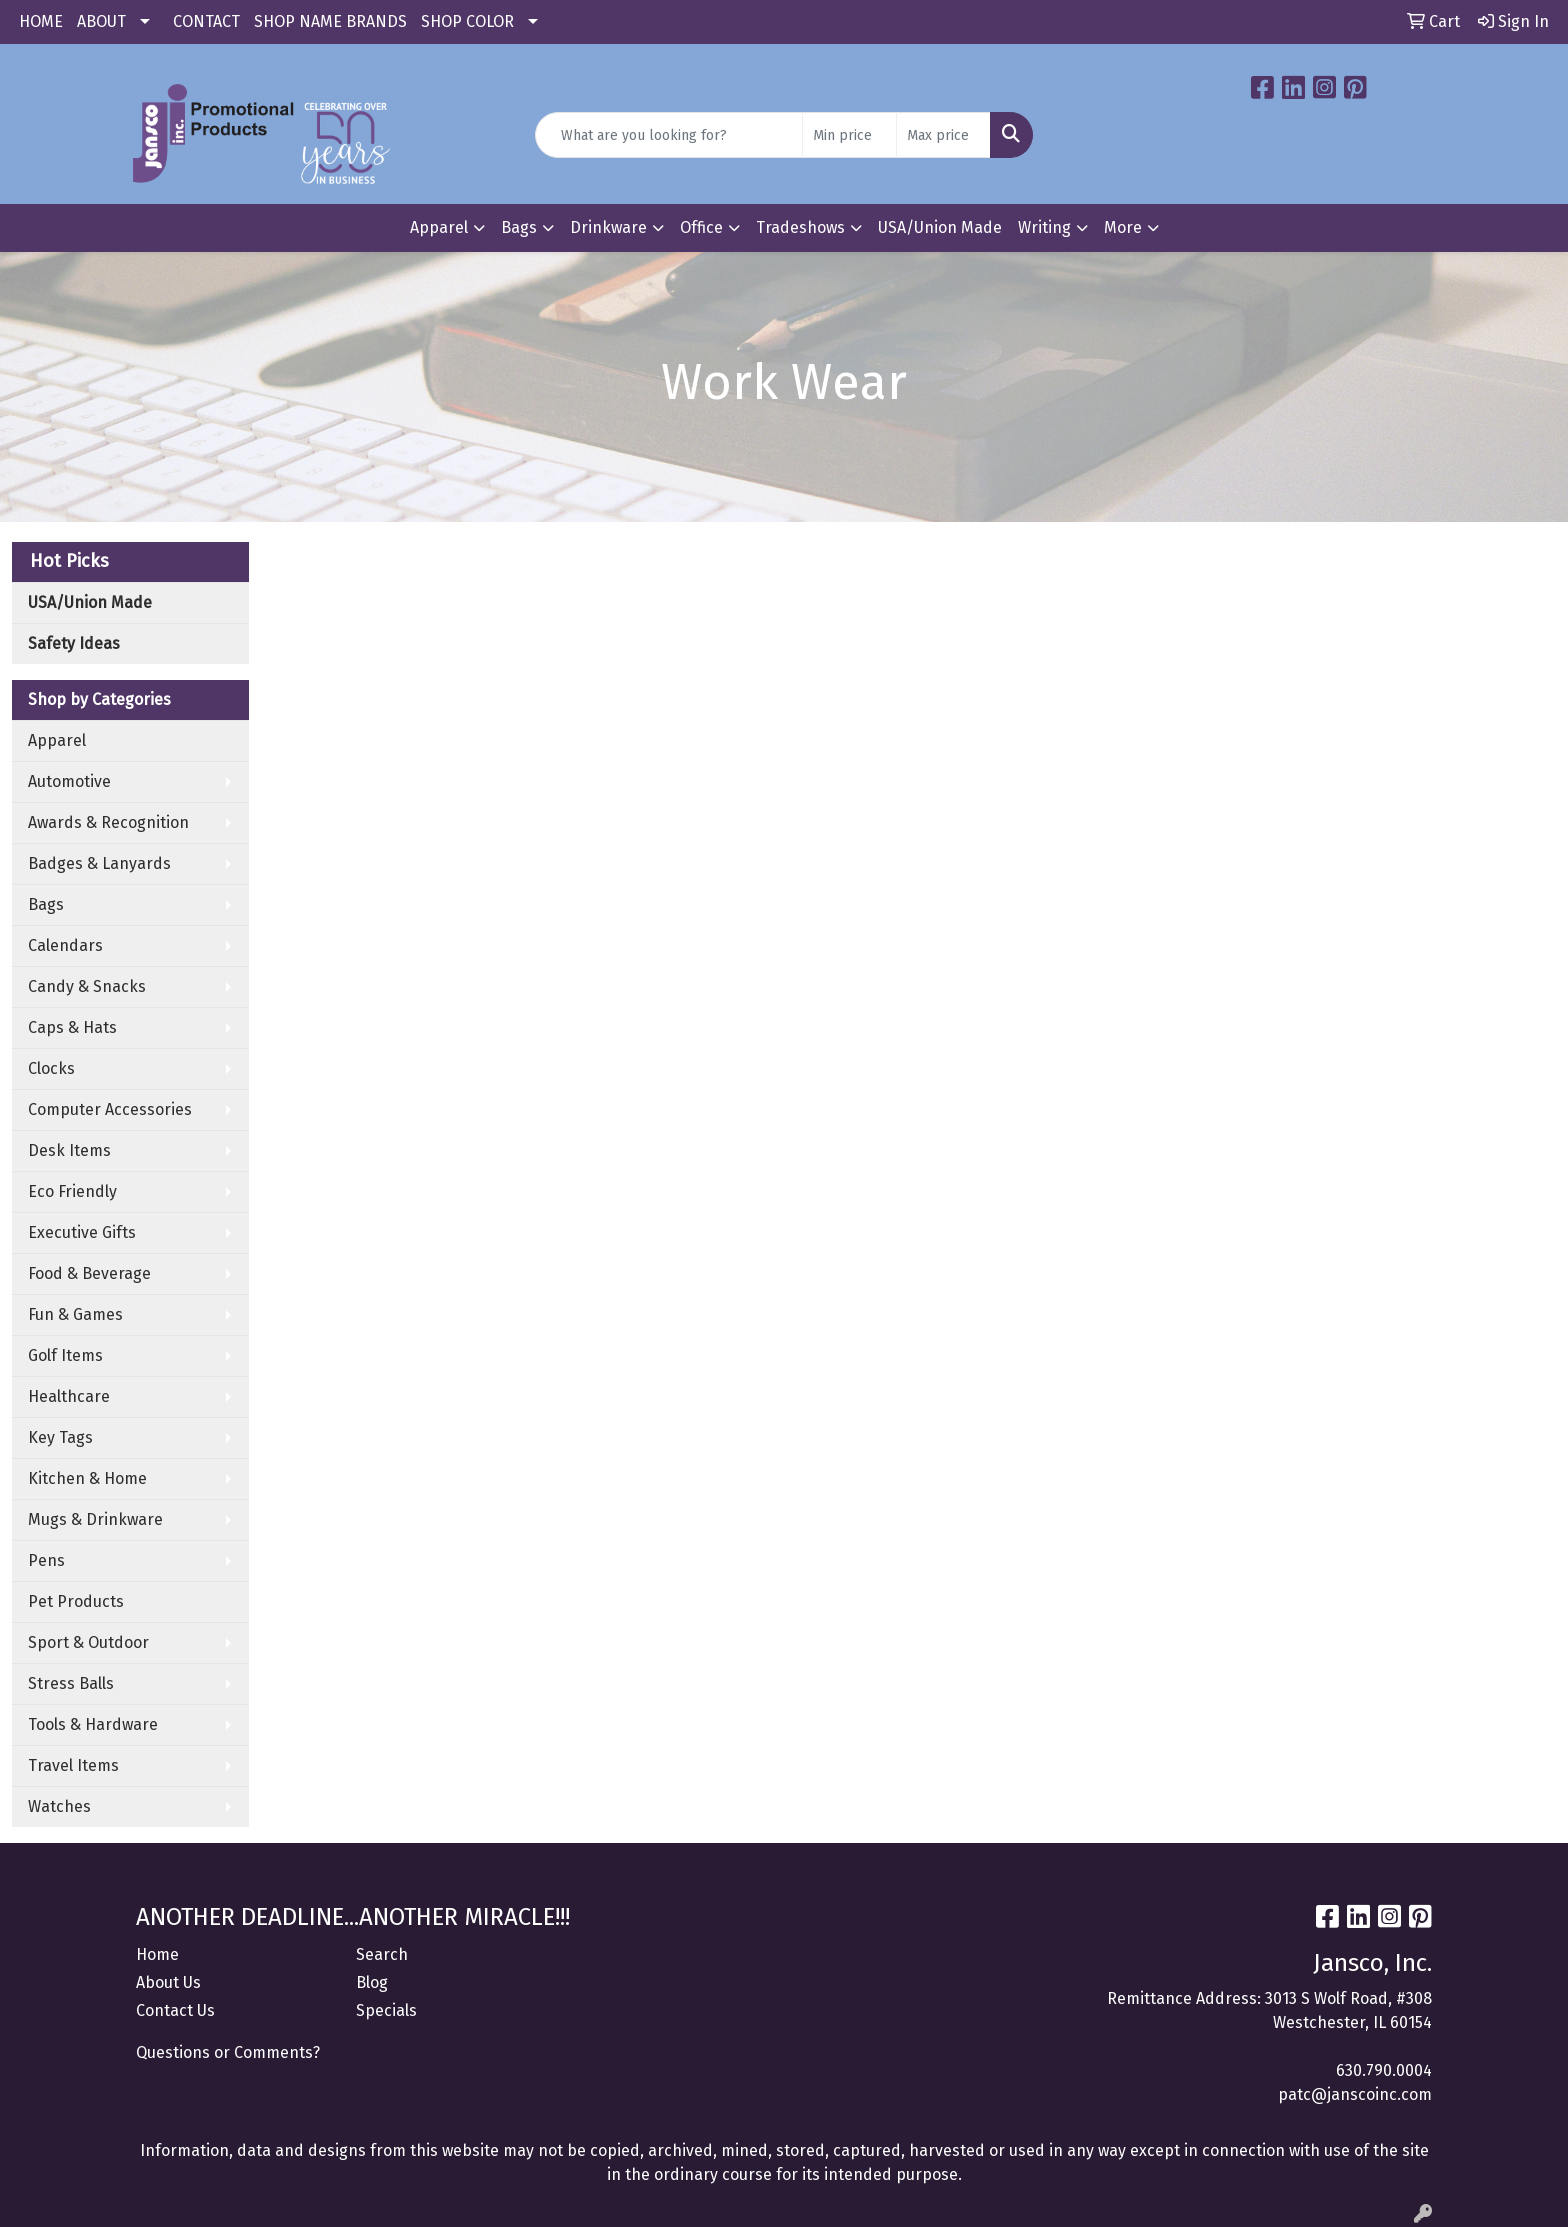 Image resolution: width=1568 pixels, height=2227 pixels. Describe the element at coordinates (608, 227) in the screenshot. I see `Drinkware` at that location.